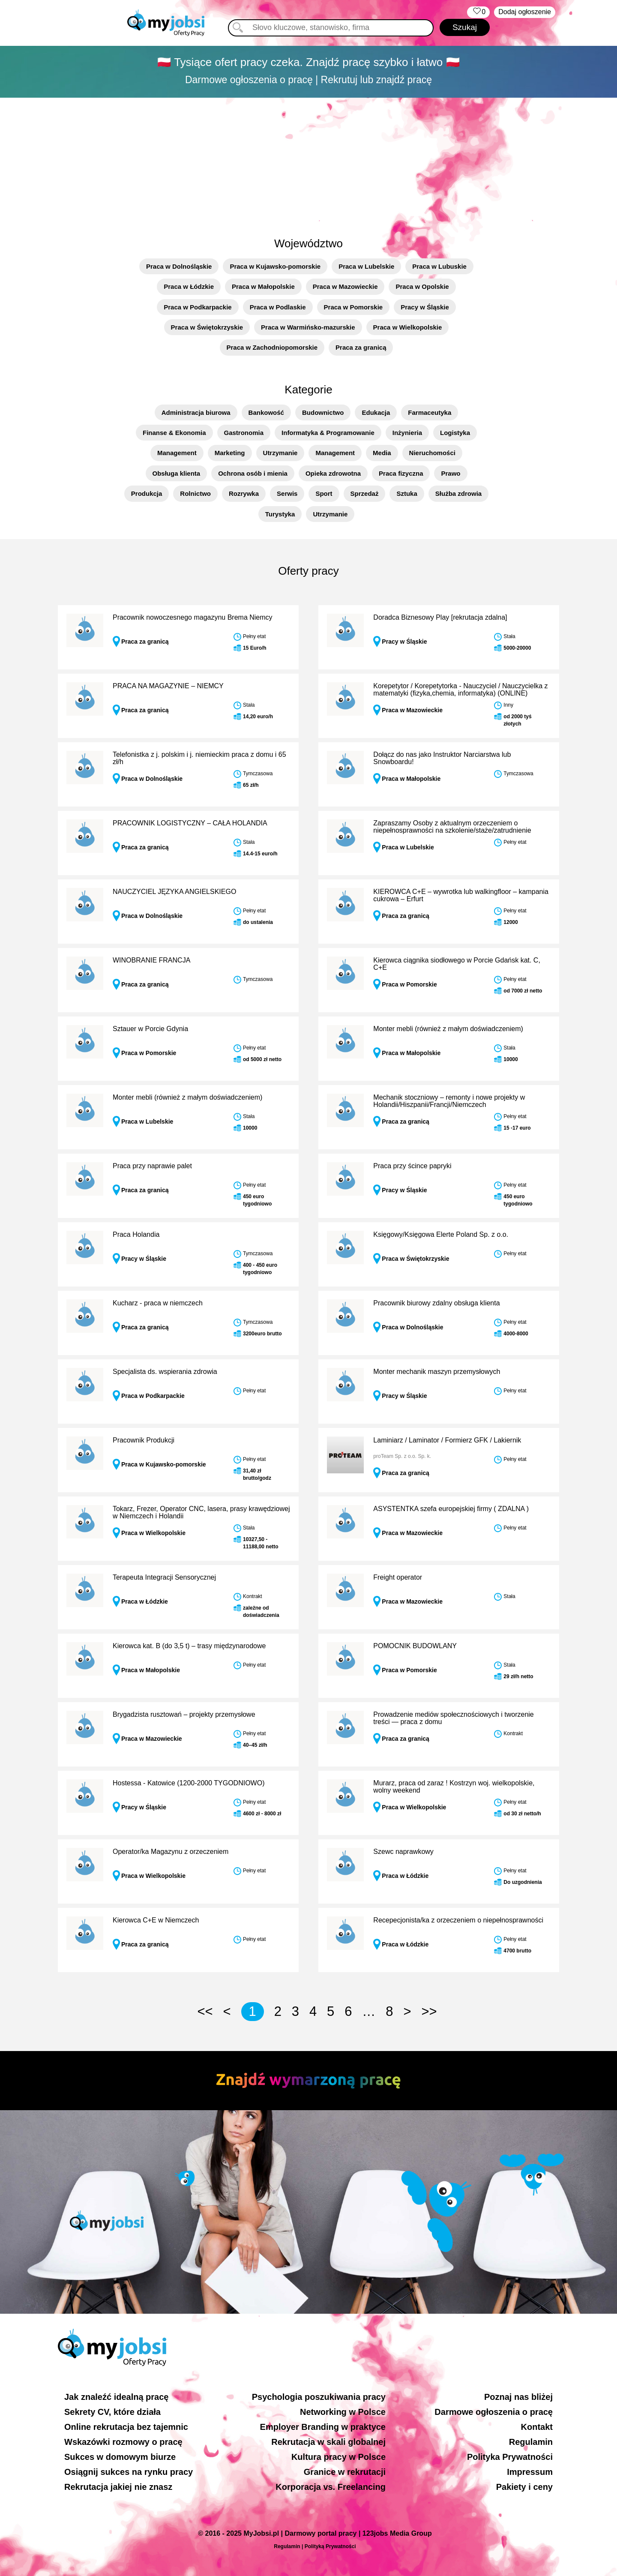 This screenshot has width=617, height=2576. I want to click on Praca za granicą, so click(360, 347).